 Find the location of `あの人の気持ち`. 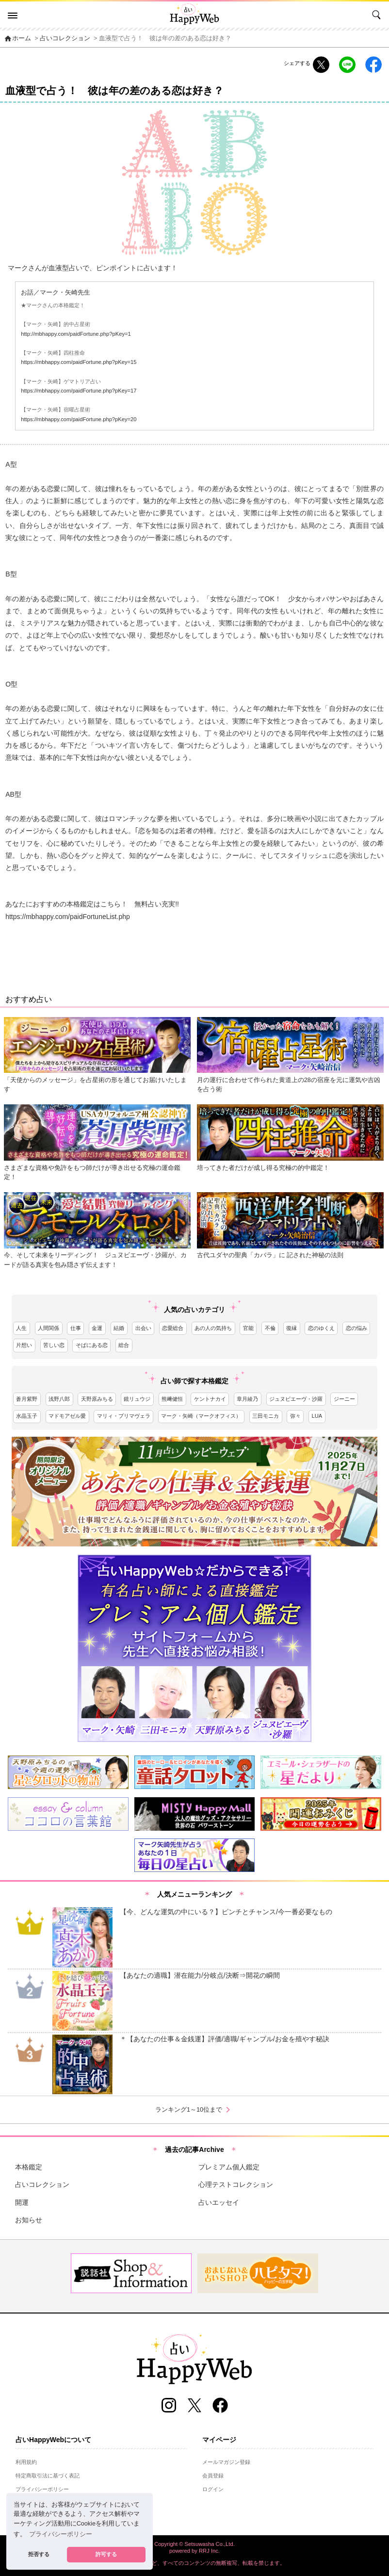

あの人の気持ち is located at coordinates (213, 1328).